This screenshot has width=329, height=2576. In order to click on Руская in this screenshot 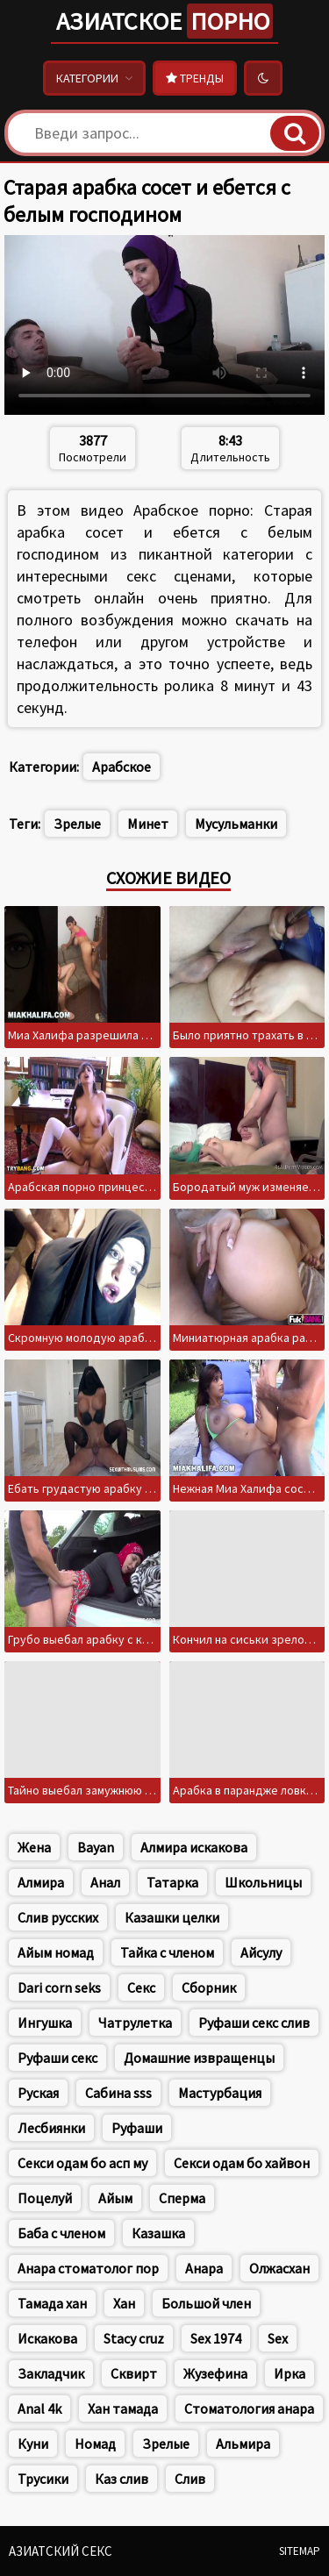, I will do `click(38, 2092)`.